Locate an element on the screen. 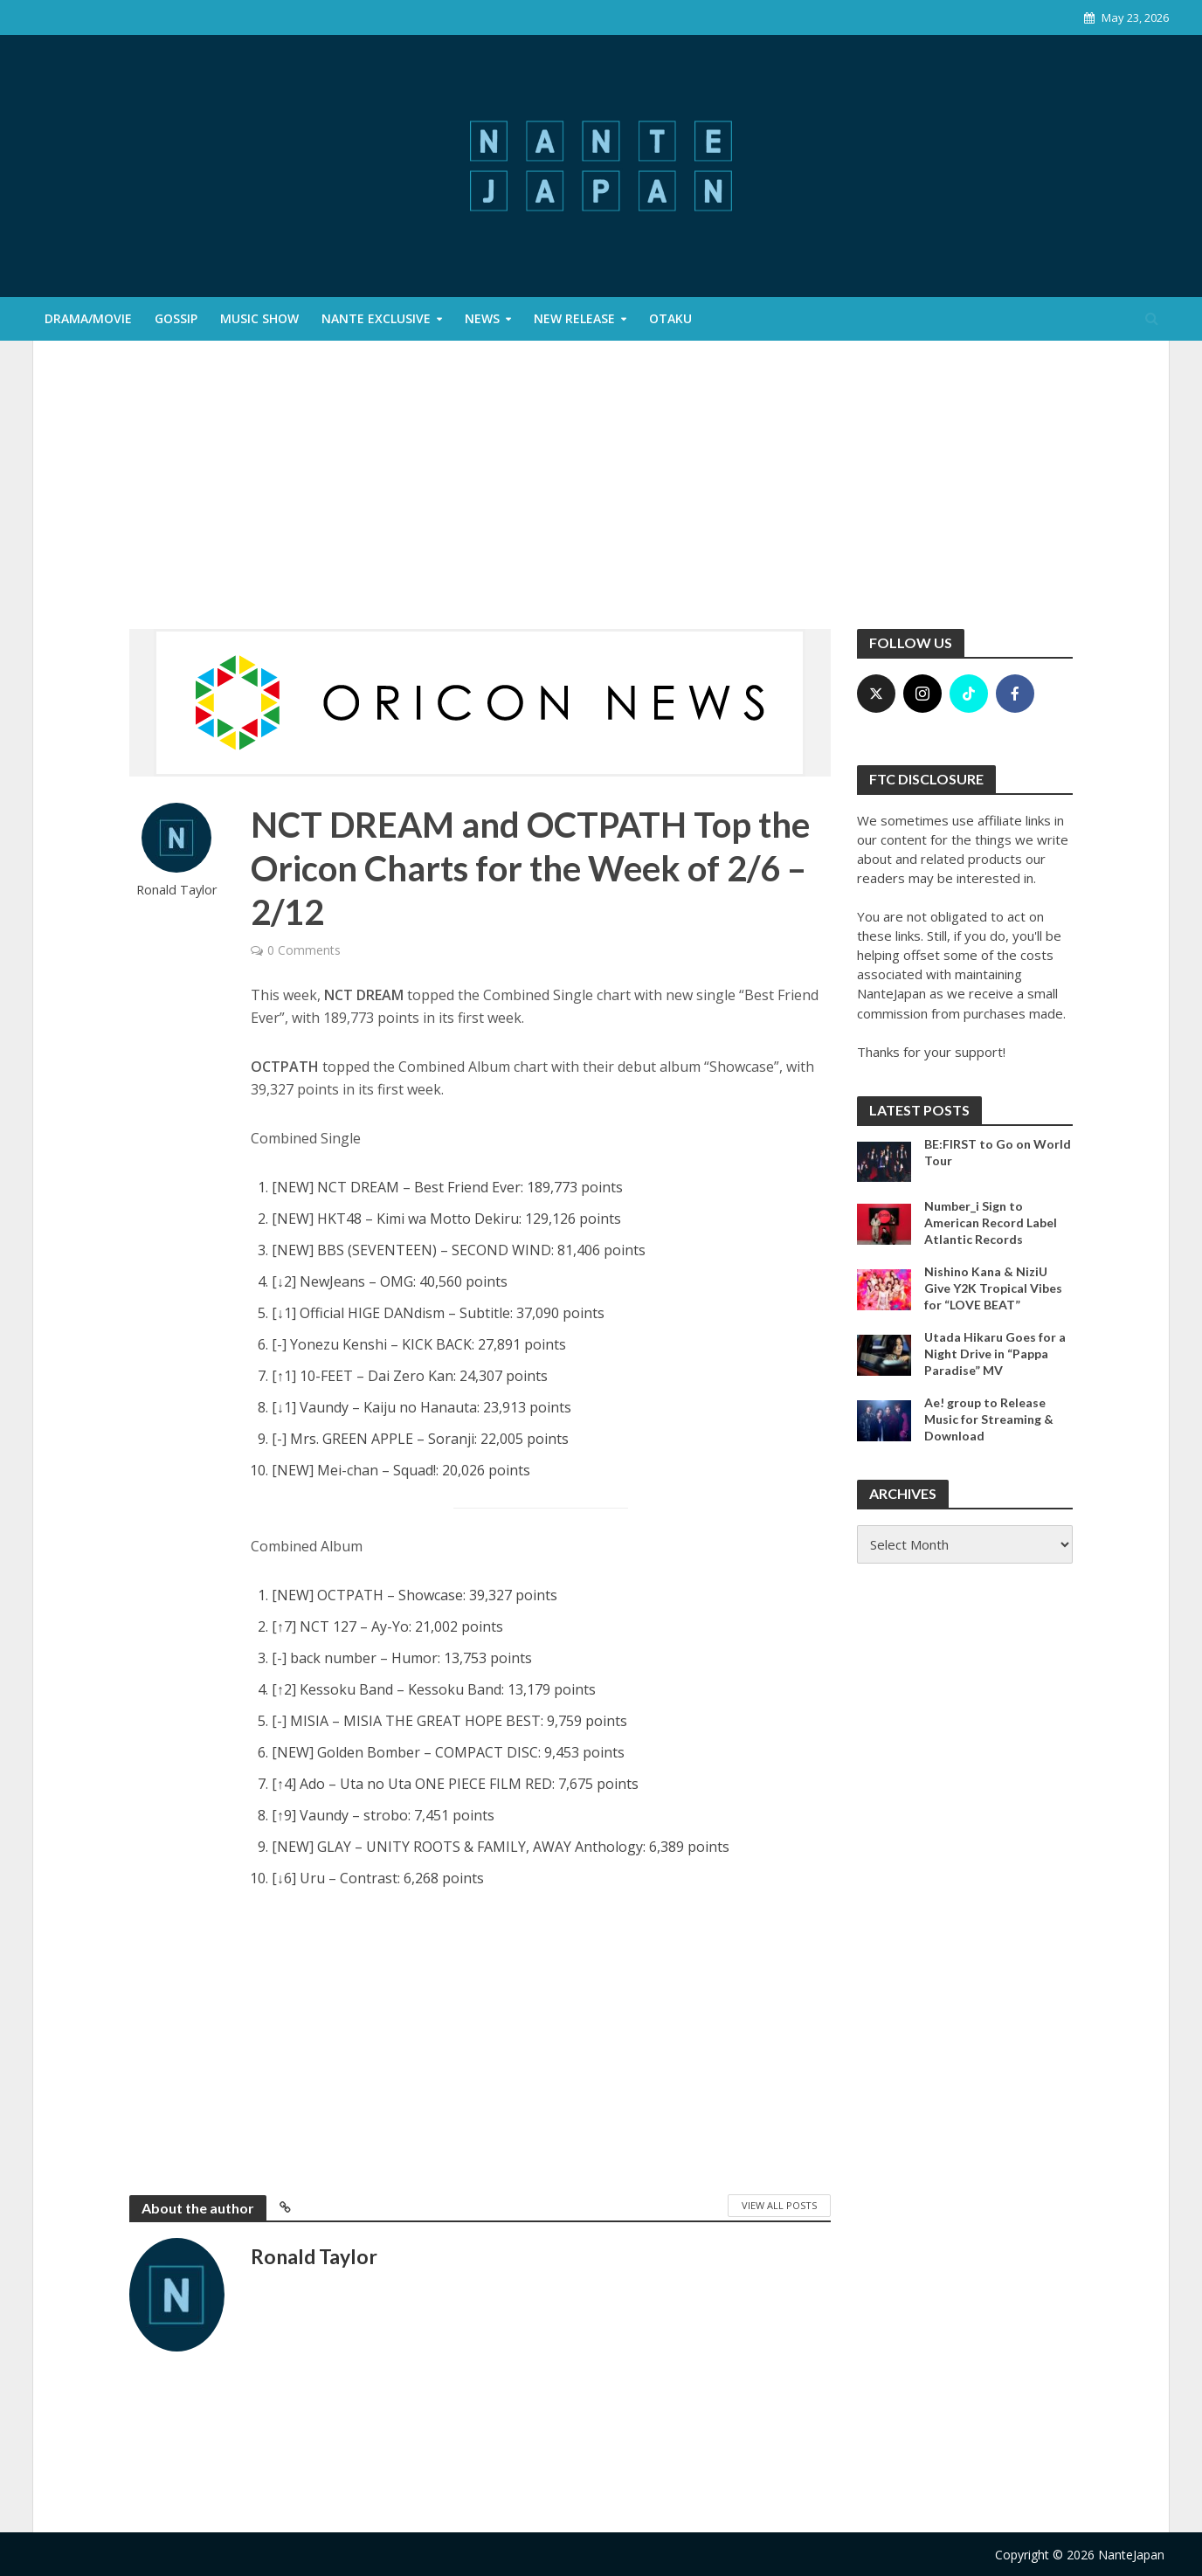 The width and height of the screenshot is (1202, 2576). Gossip is located at coordinates (176, 318).